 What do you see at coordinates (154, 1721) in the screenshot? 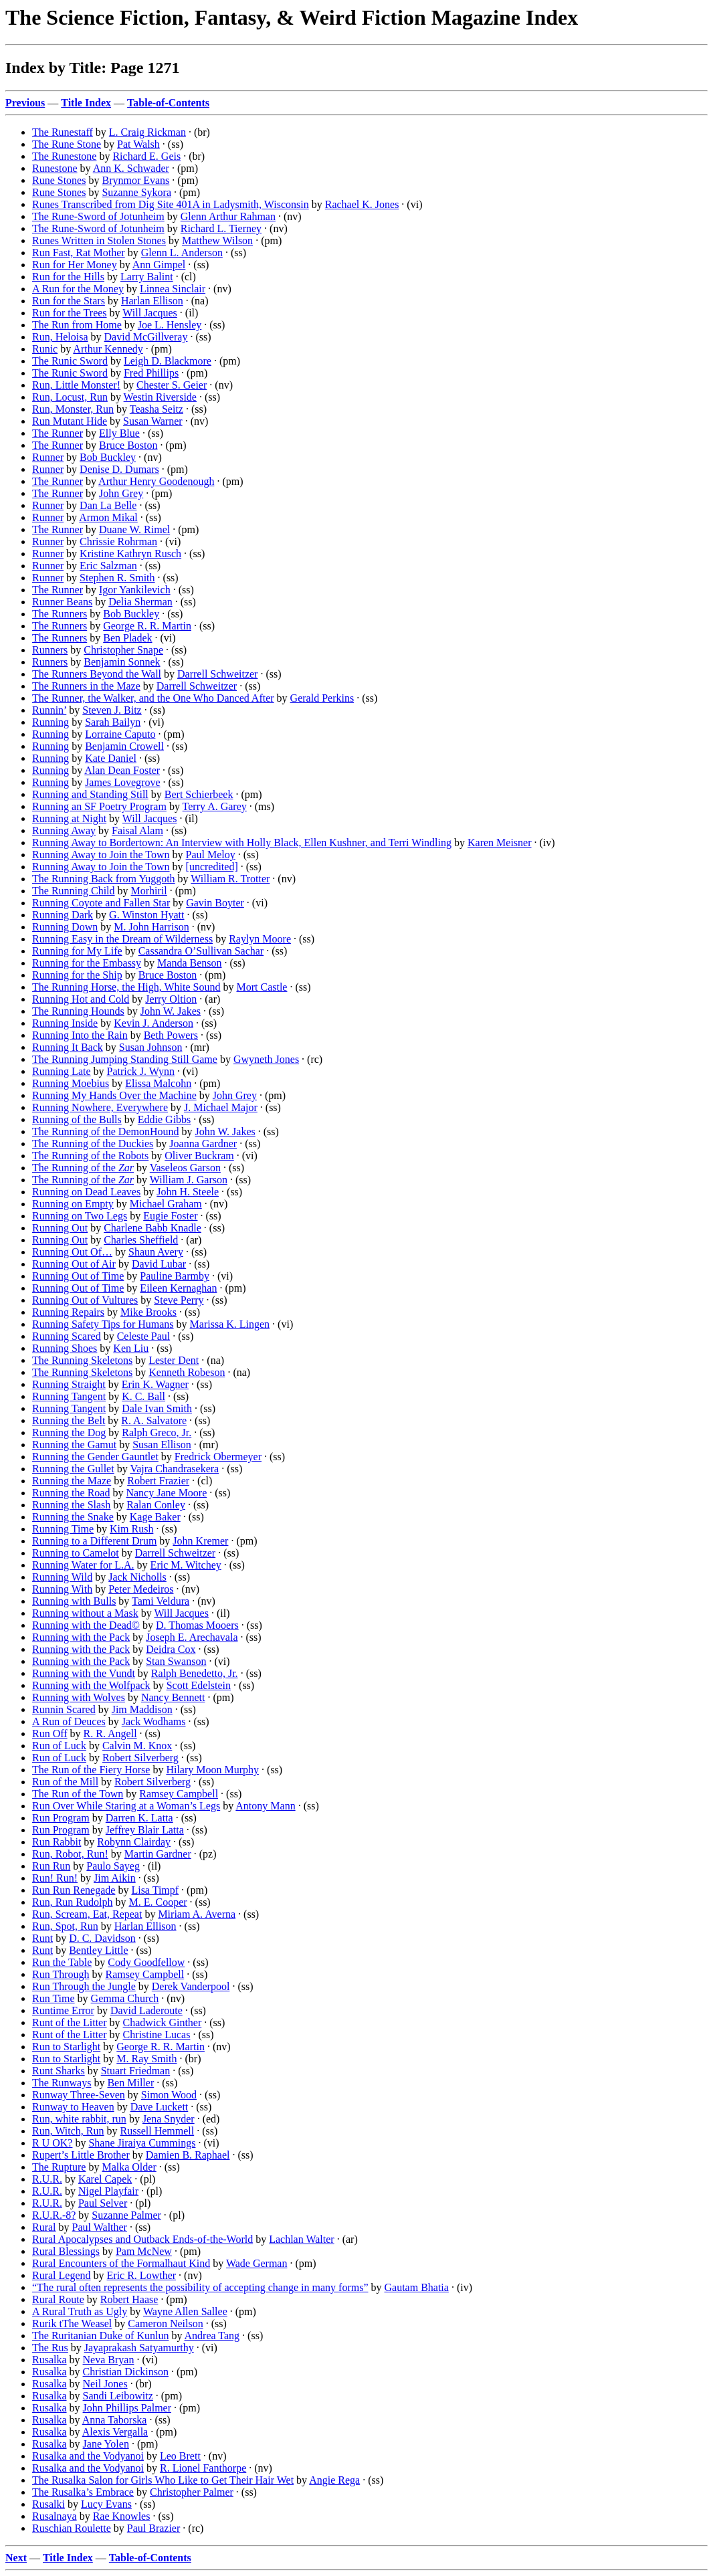
I see `Jack Wodhams` at bounding box center [154, 1721].